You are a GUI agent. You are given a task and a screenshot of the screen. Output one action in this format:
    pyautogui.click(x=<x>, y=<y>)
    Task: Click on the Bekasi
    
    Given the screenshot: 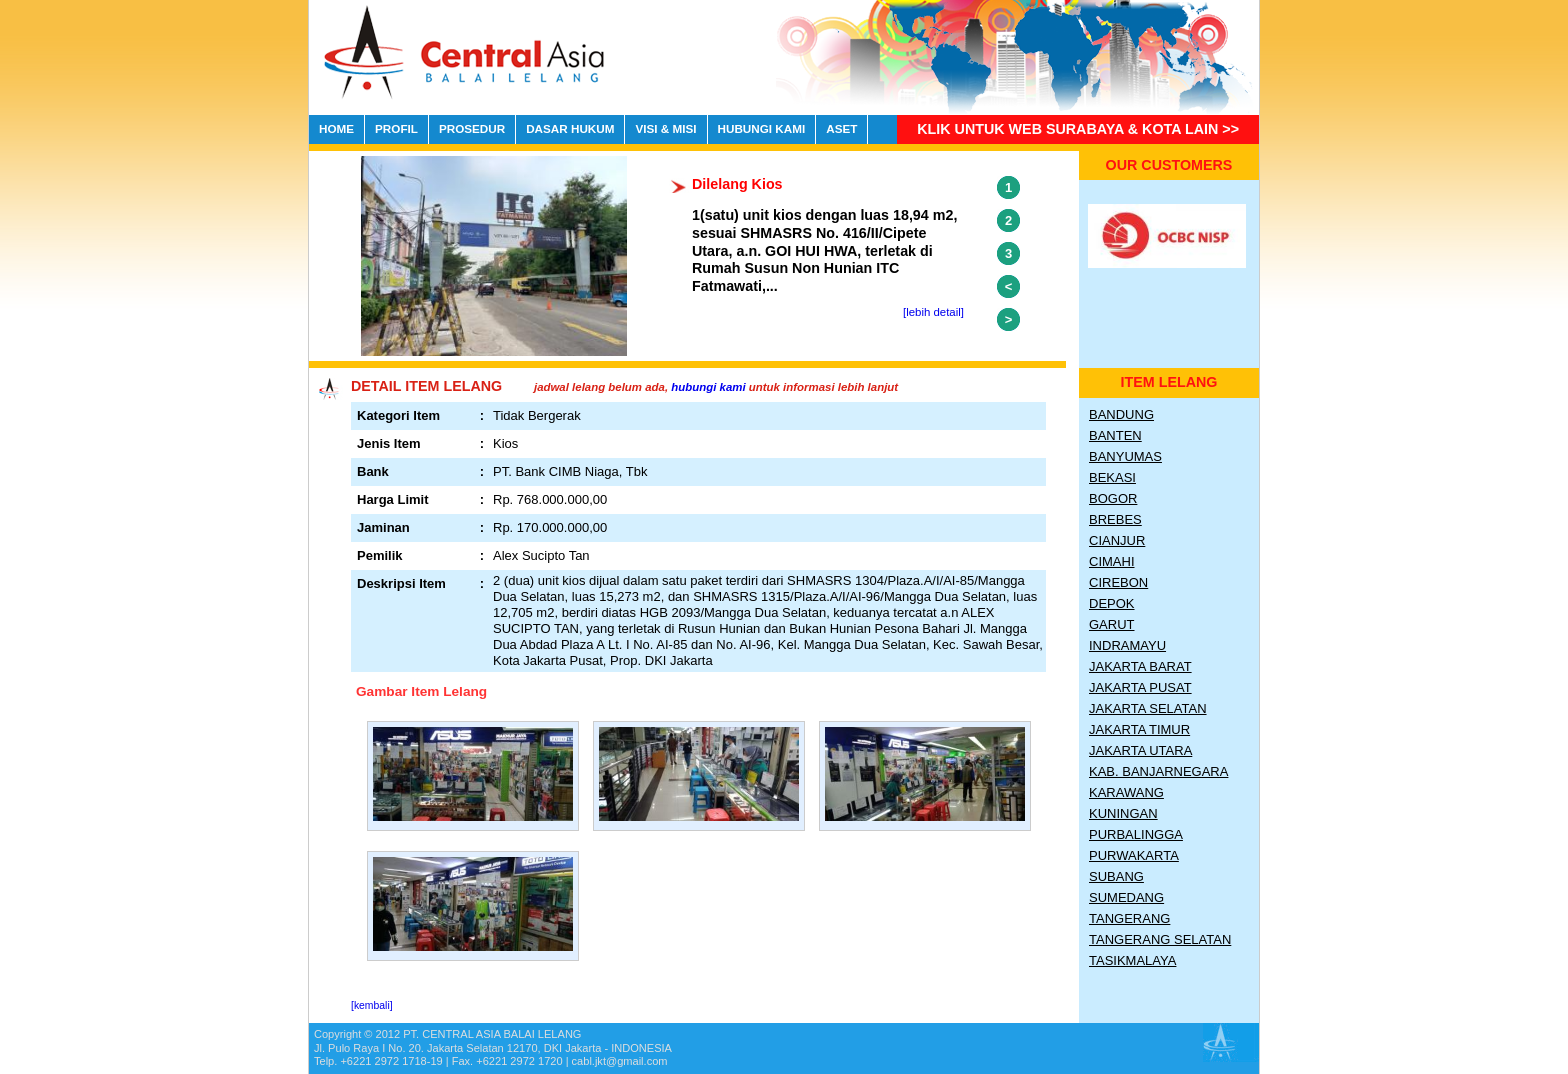 What is the action you would take?
    pyautogui.click(x=1112, y=477)
    